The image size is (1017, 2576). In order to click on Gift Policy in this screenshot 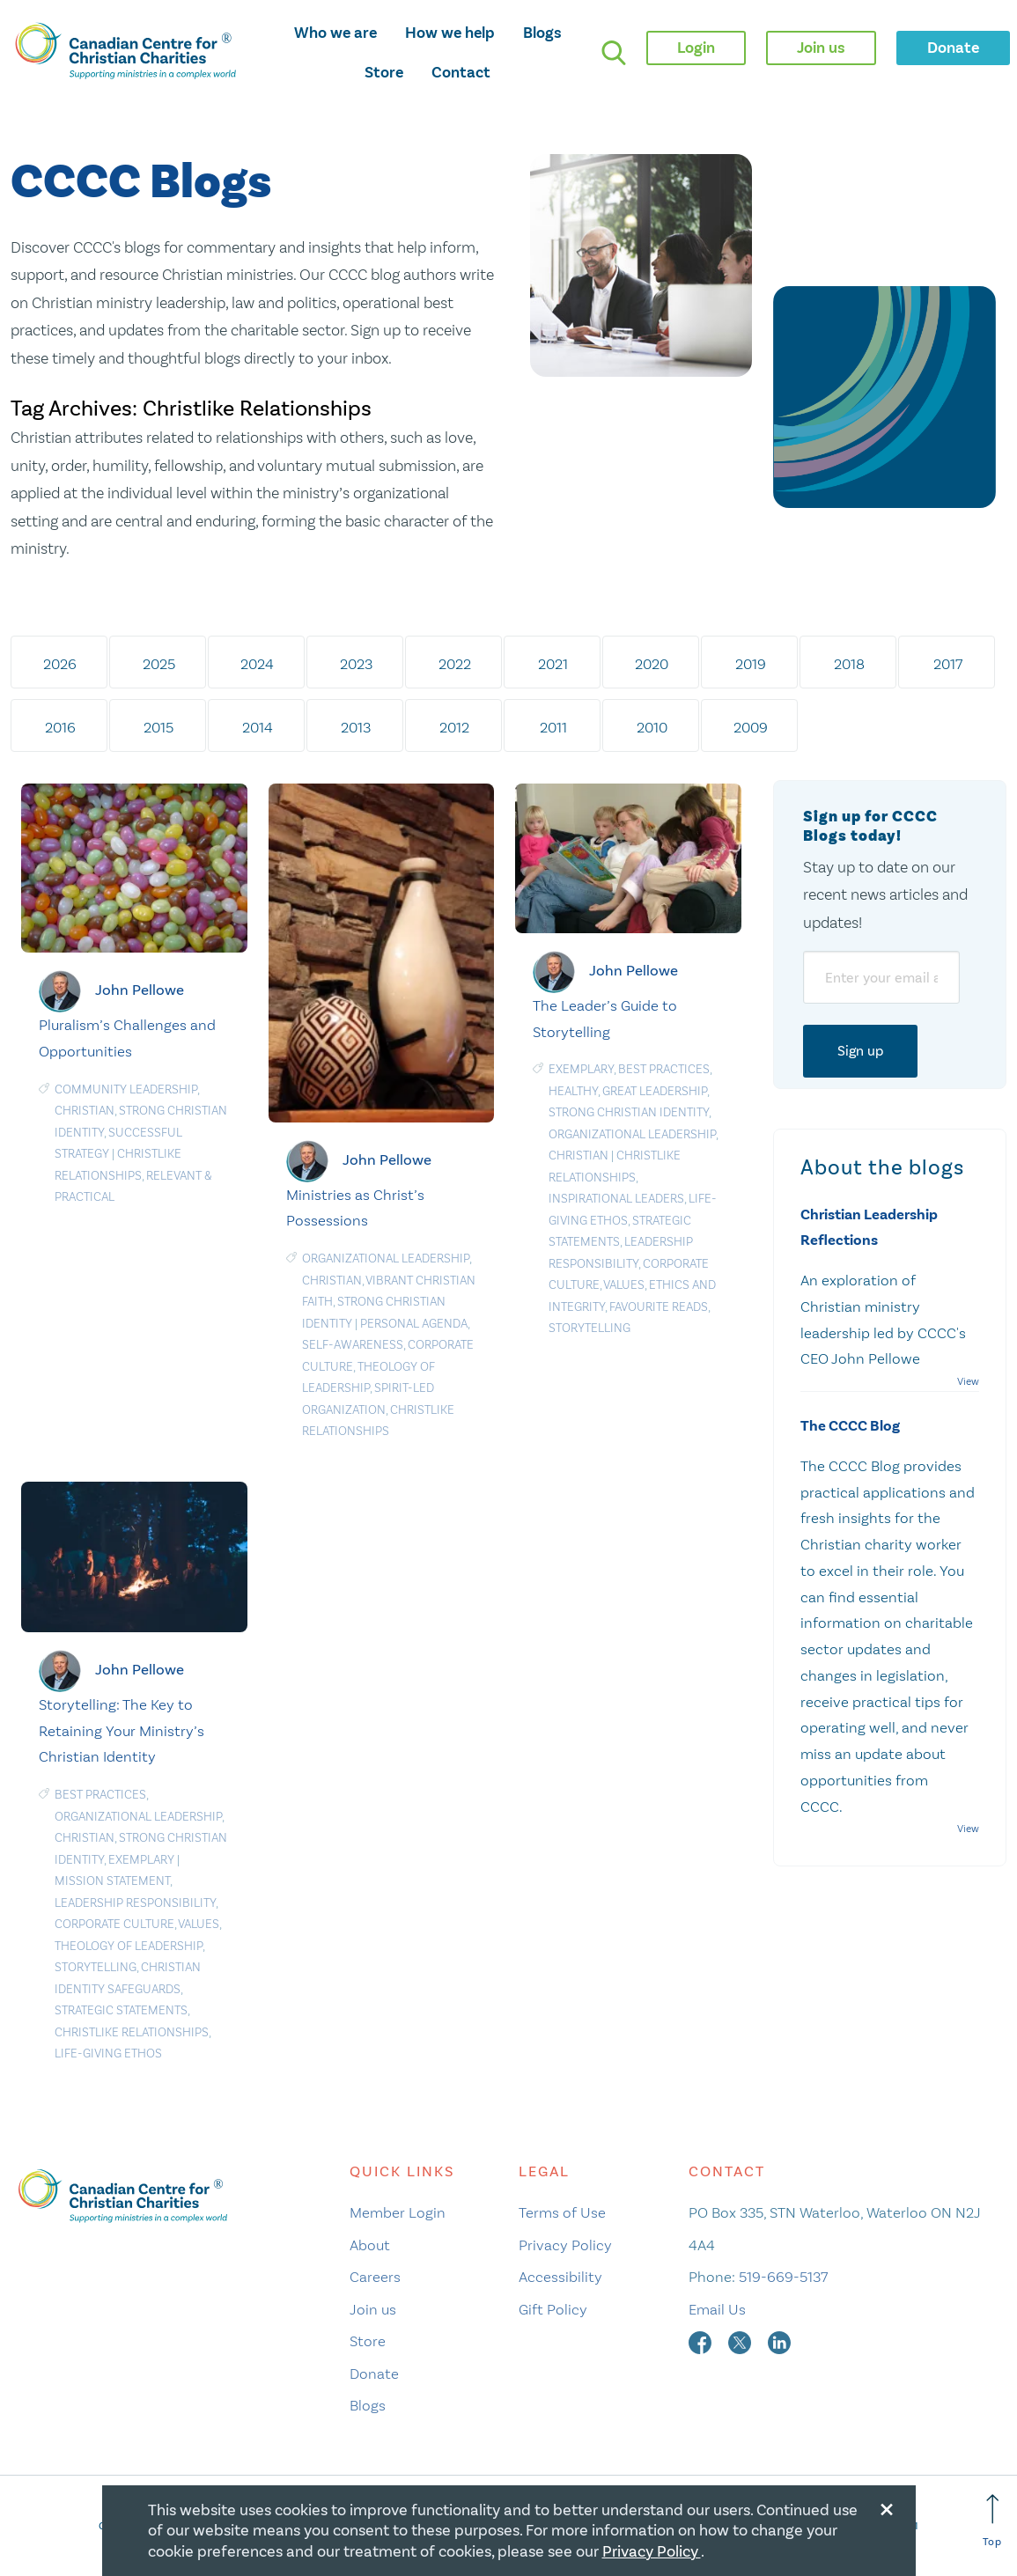, I will do `click(553, 2309)`.